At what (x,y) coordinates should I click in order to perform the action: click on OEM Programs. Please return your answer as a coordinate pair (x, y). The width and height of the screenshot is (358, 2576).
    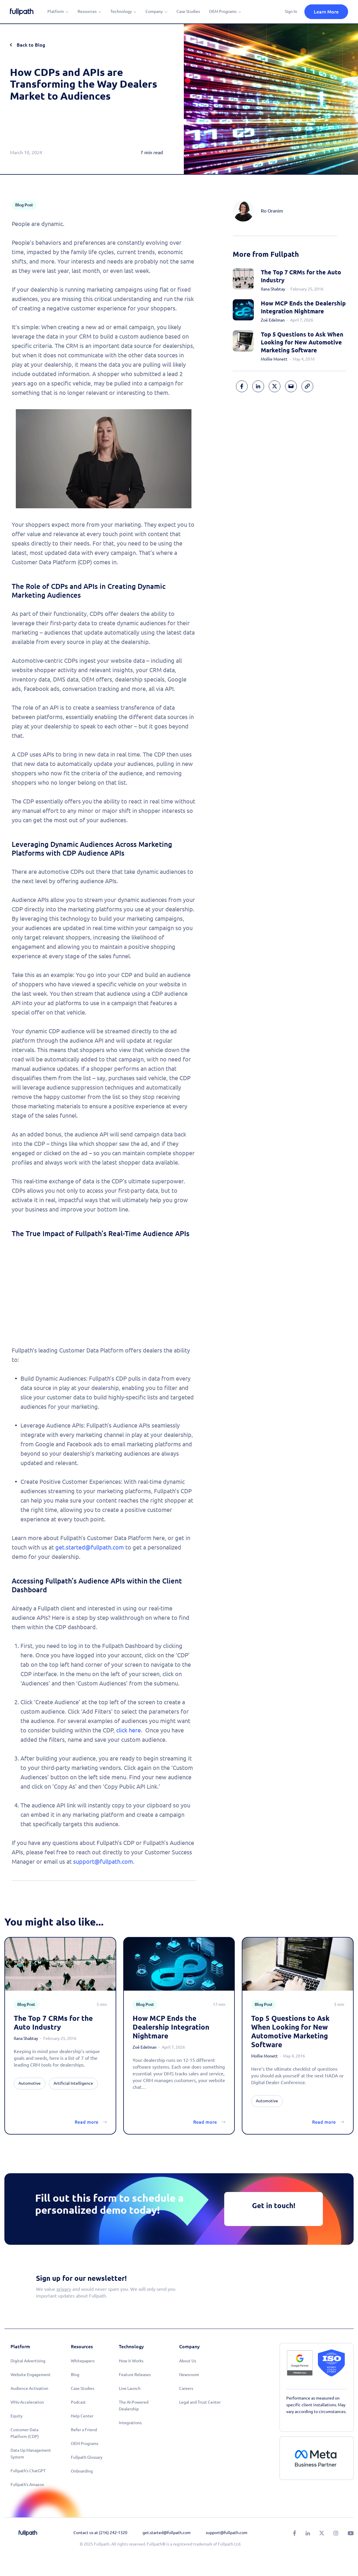
    Looking at the image, I should click on (223, 11).